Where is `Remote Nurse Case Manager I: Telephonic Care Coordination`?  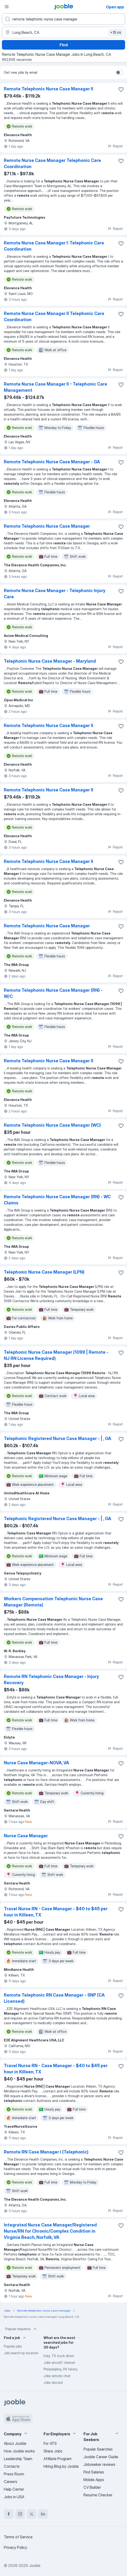 Remote Nurse Case Manager I: Telephonic Care Coordination is located at coordinates (54, 246).